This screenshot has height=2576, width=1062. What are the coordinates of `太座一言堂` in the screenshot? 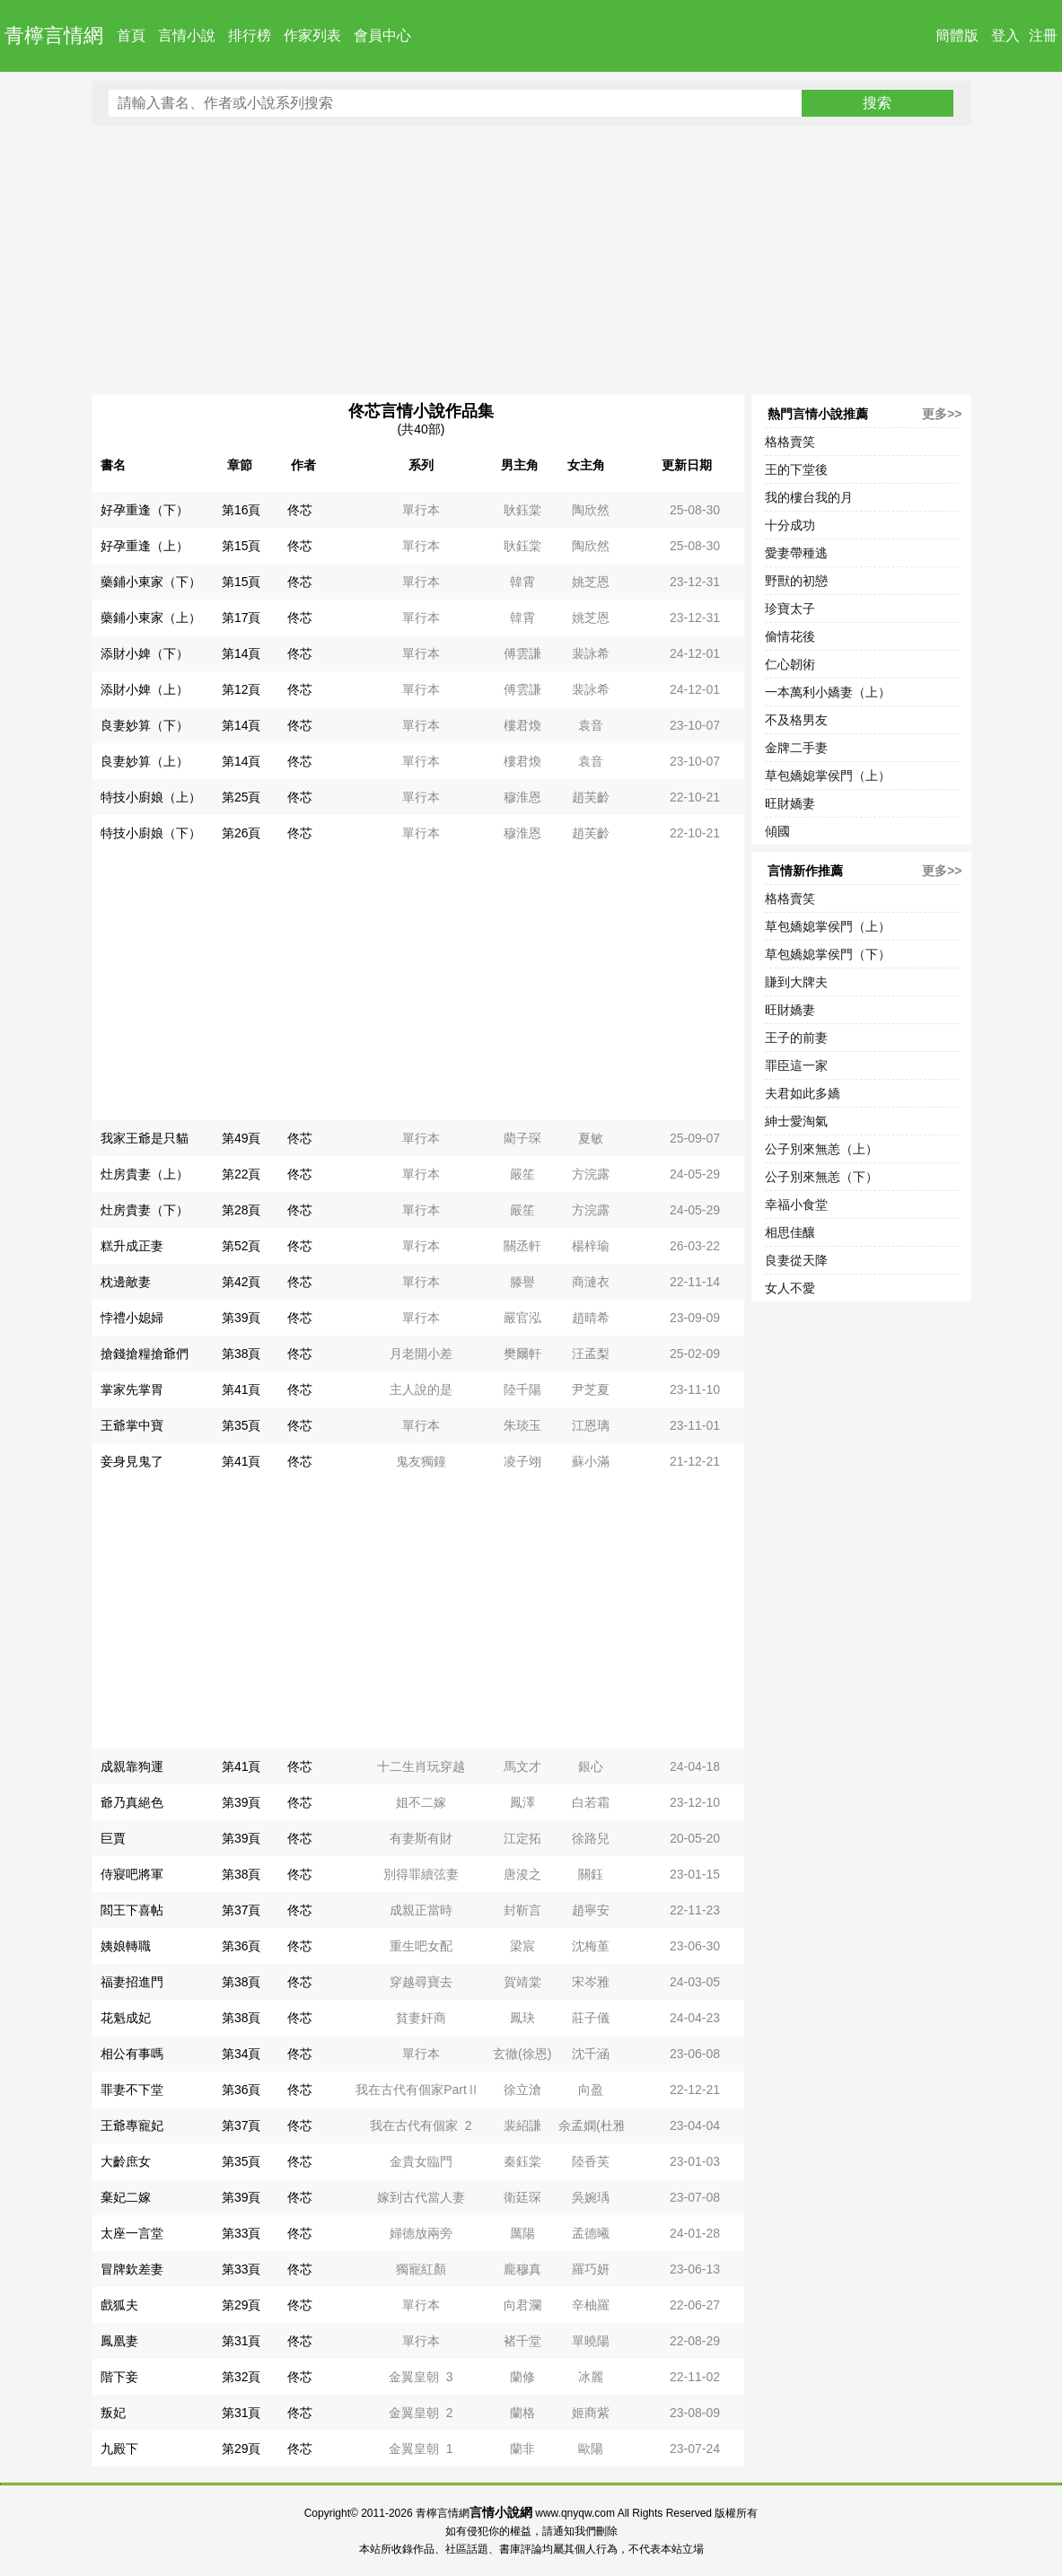 It's located at (132, 2233).